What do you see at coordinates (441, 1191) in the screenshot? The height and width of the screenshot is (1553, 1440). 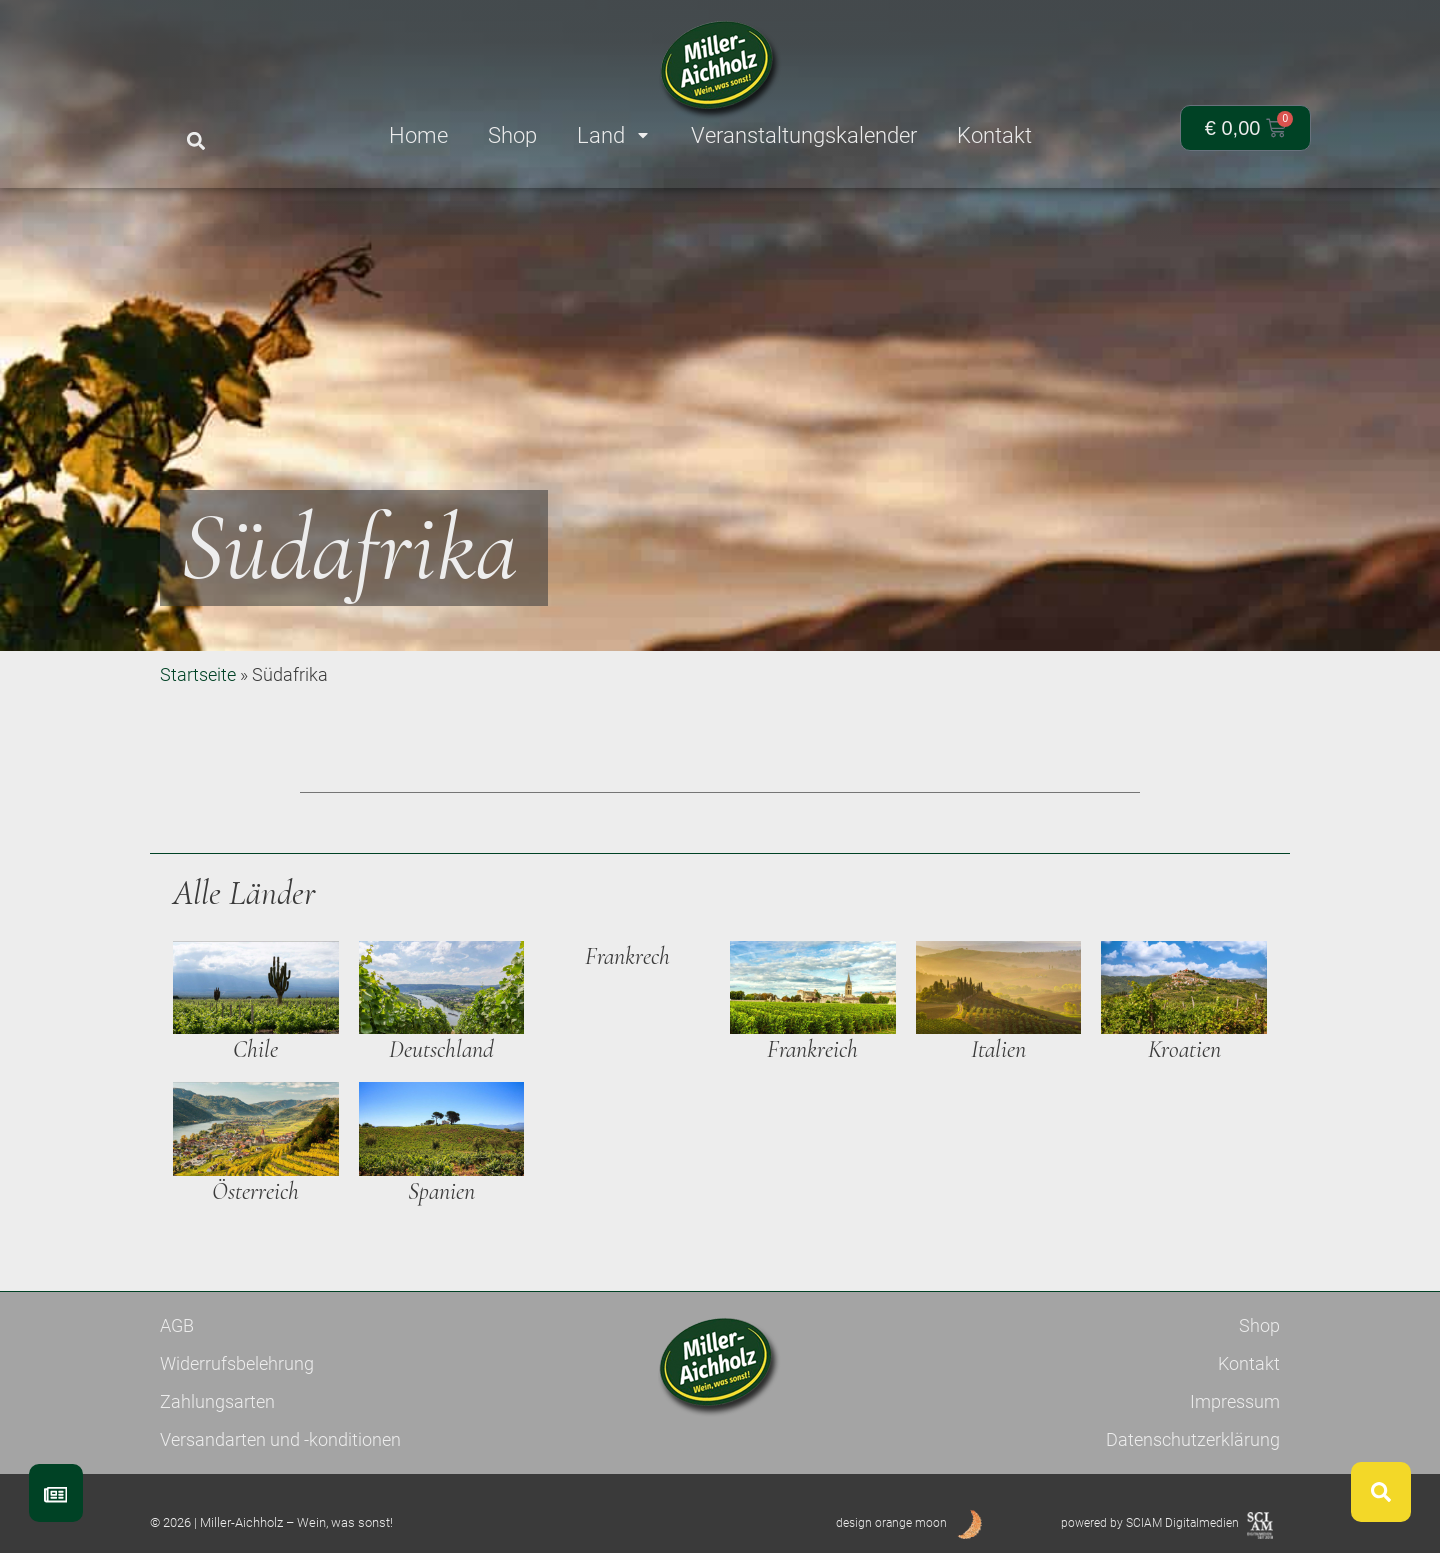 I see `Spanien` at bounding box center [441, 1191].